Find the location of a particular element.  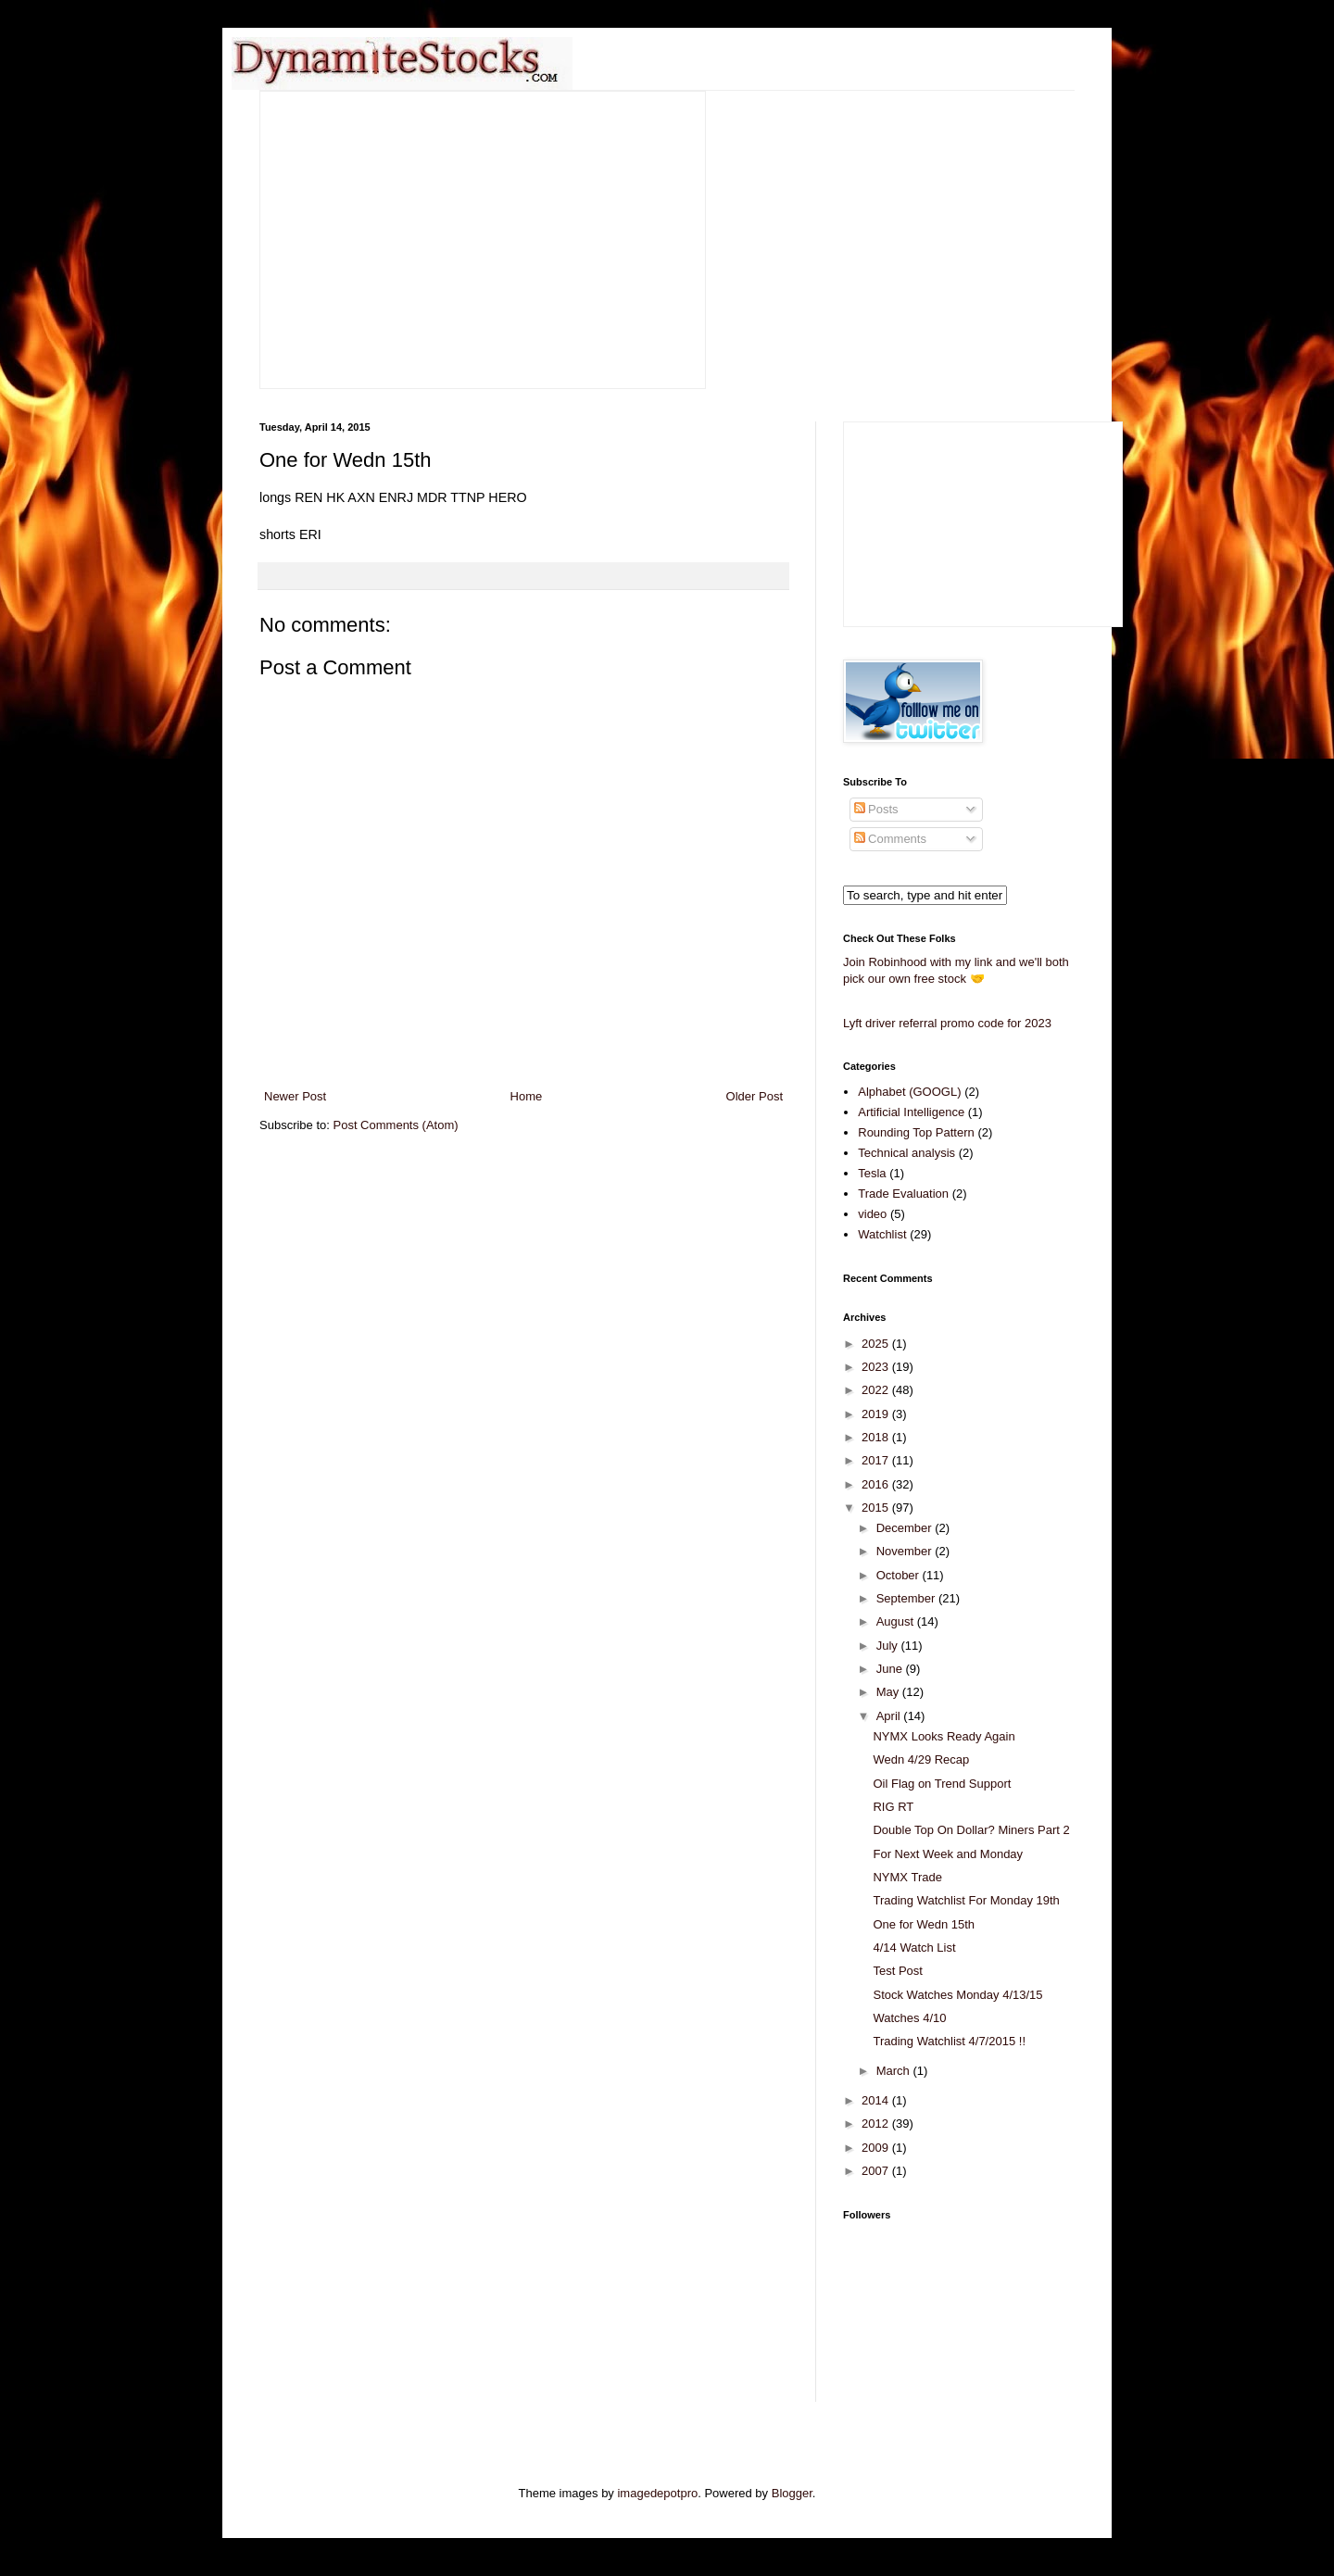

imagedepotpro is located at coordinates (657, 2493).